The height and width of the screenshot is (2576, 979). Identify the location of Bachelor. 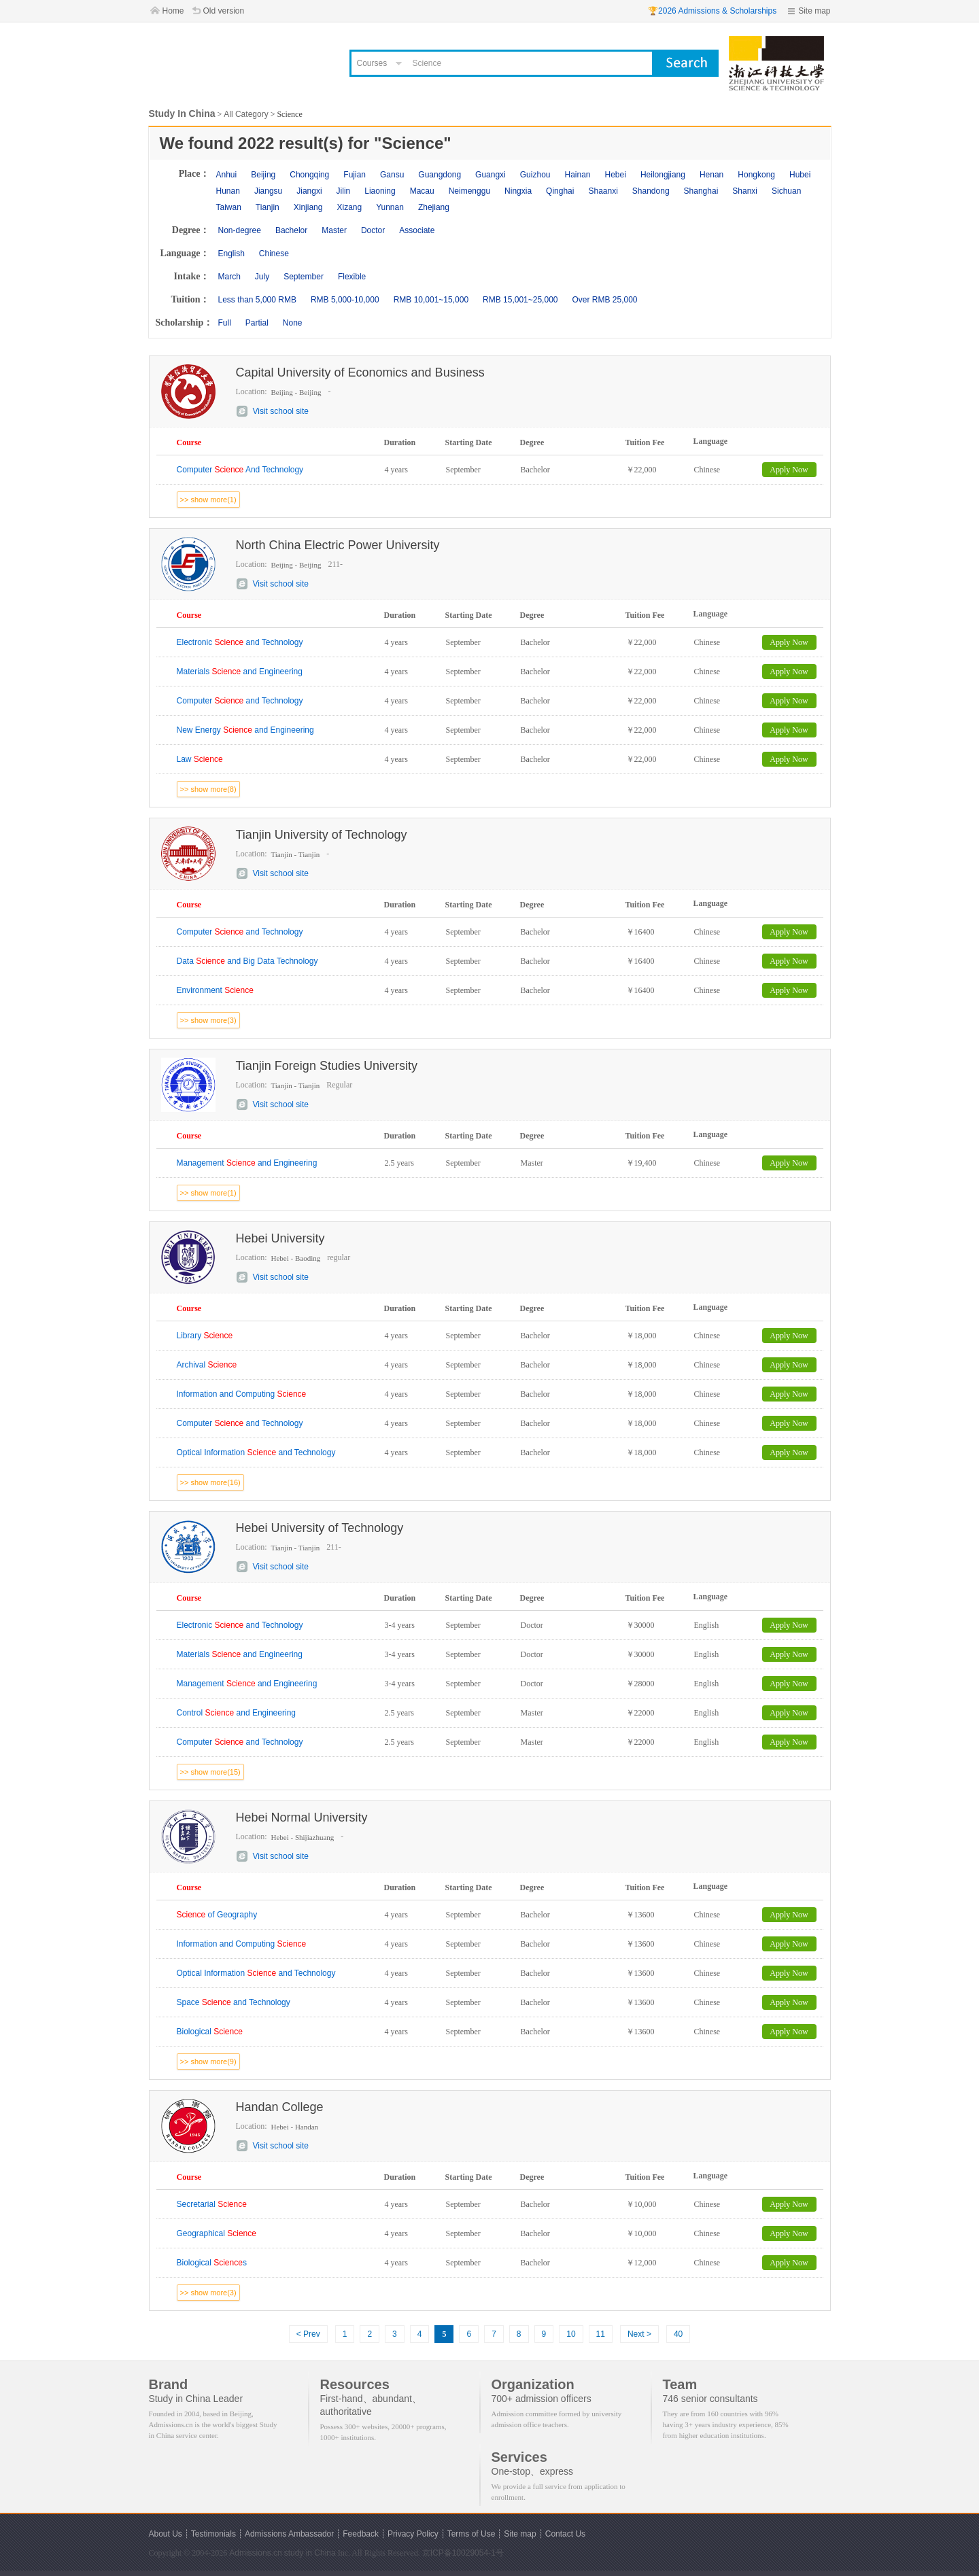
(291, 230).